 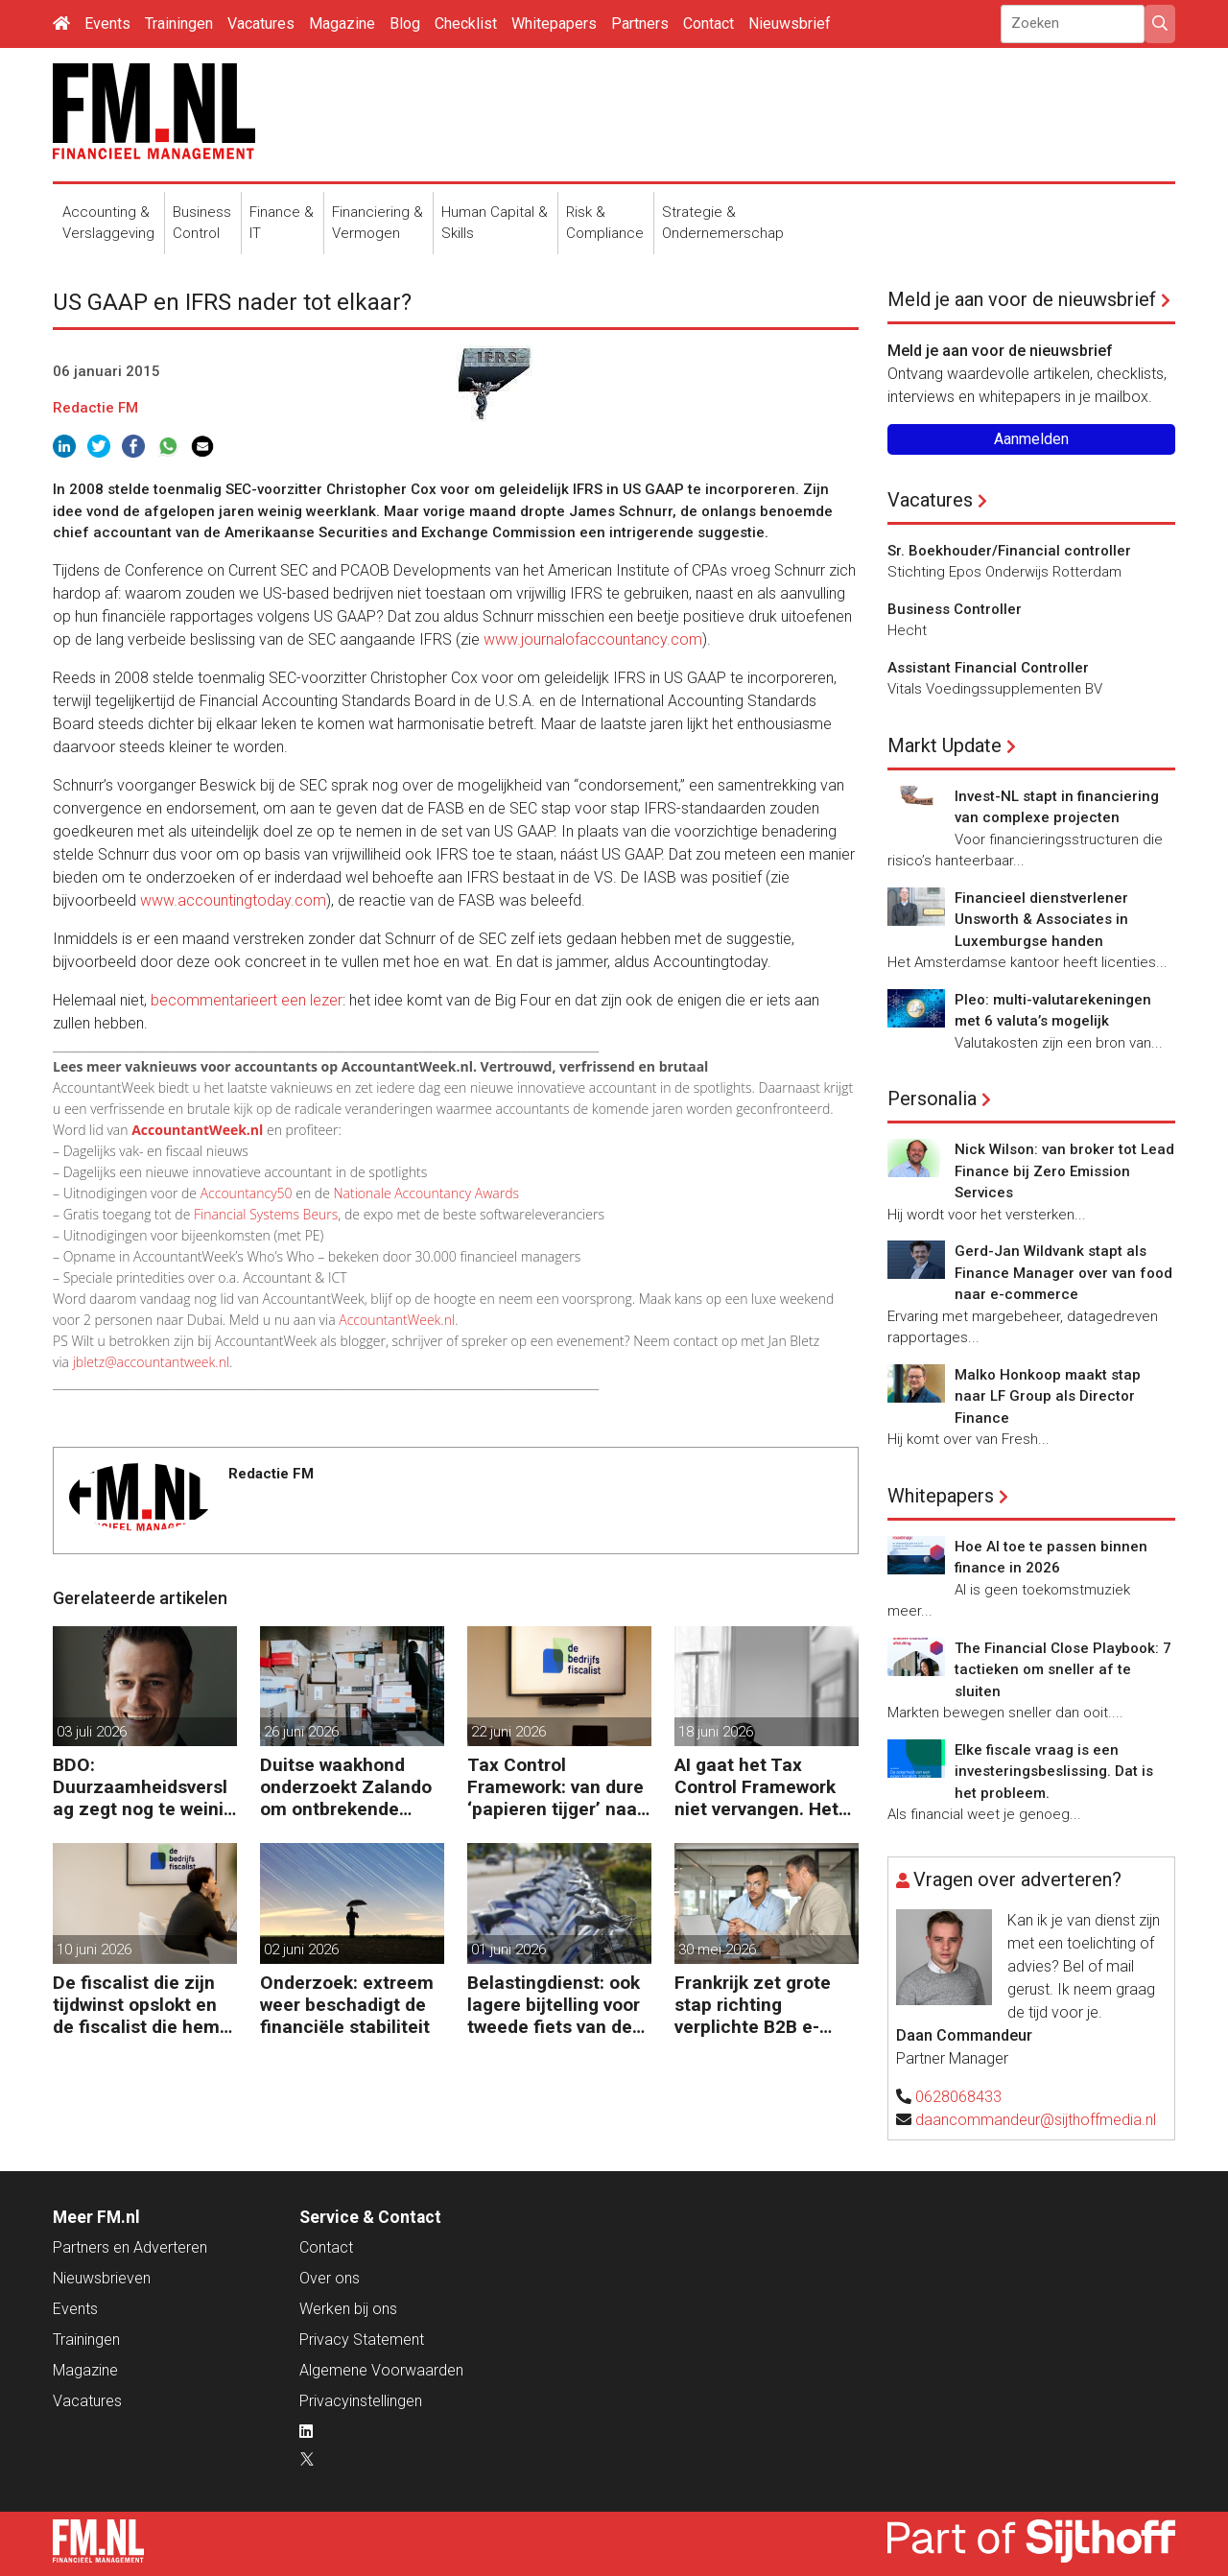 What do you see at coordinates (261, 23) in the screenshot?
I see `Vacatures` at bounding box center [261, 23].